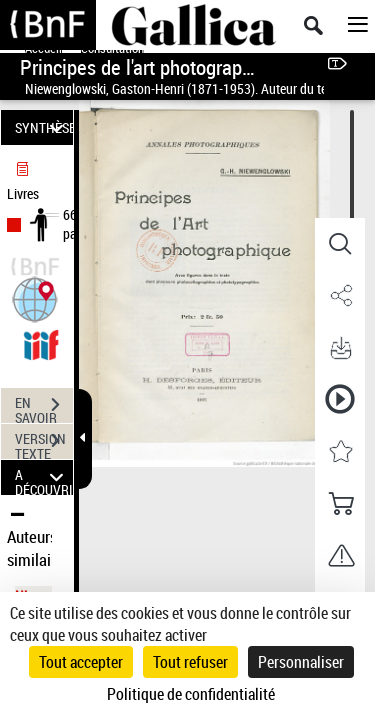 The height and width of the screenshot is (720, 375). Describe the element at coordinates (190, 662) in the screenshot. I see `Tout refuser [Cookies : Tout refuser]` at that location.